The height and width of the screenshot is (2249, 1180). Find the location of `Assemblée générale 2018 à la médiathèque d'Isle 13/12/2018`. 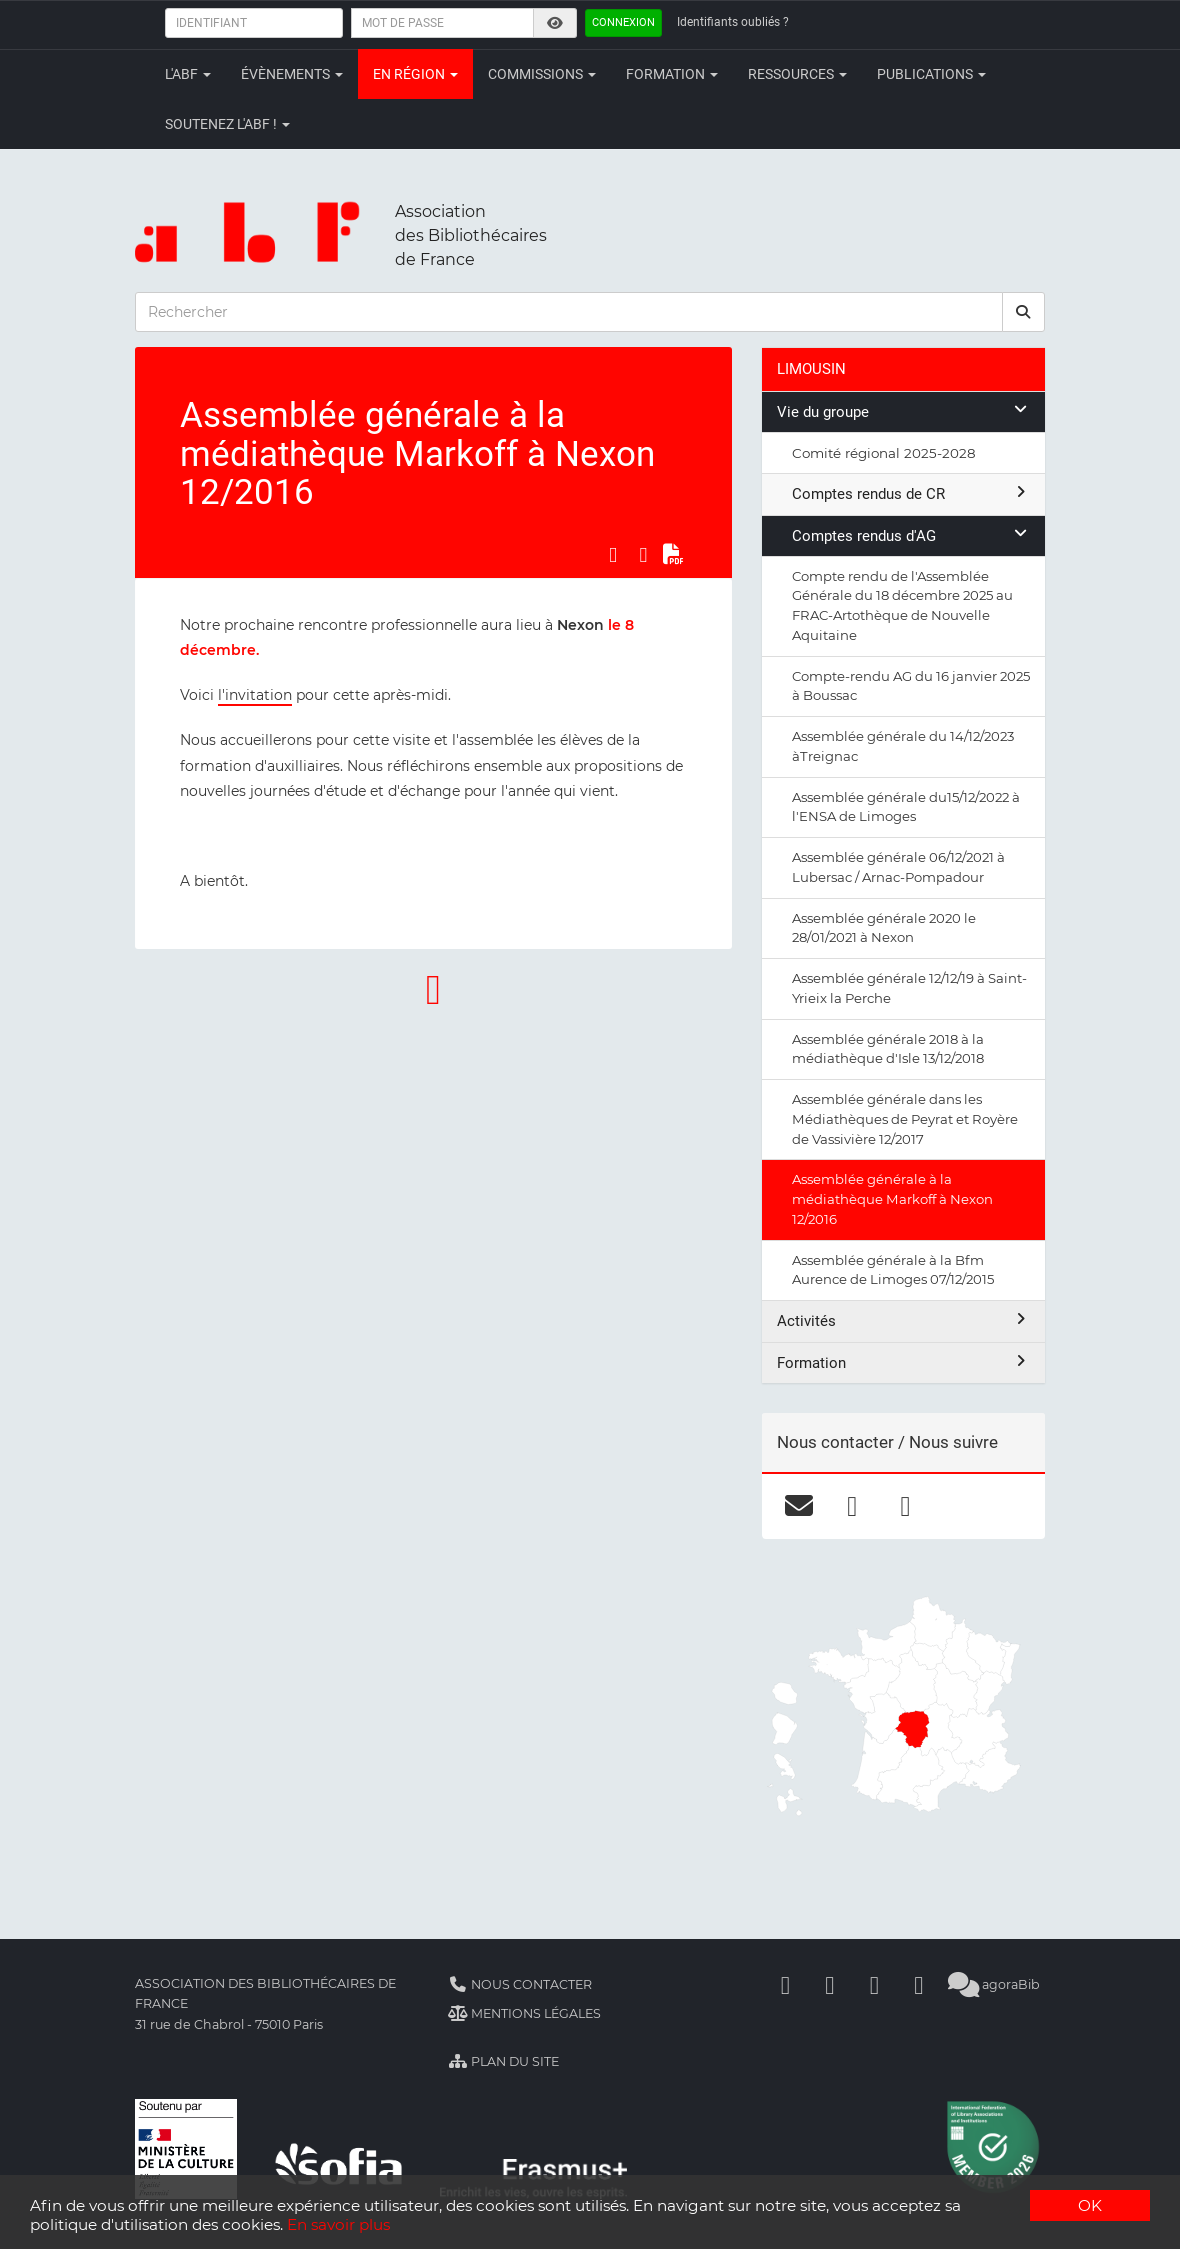

Assemblée générale 2018 à la médiathèque d'Isle 13/12/2018 is located at coordinates (888, 1049).